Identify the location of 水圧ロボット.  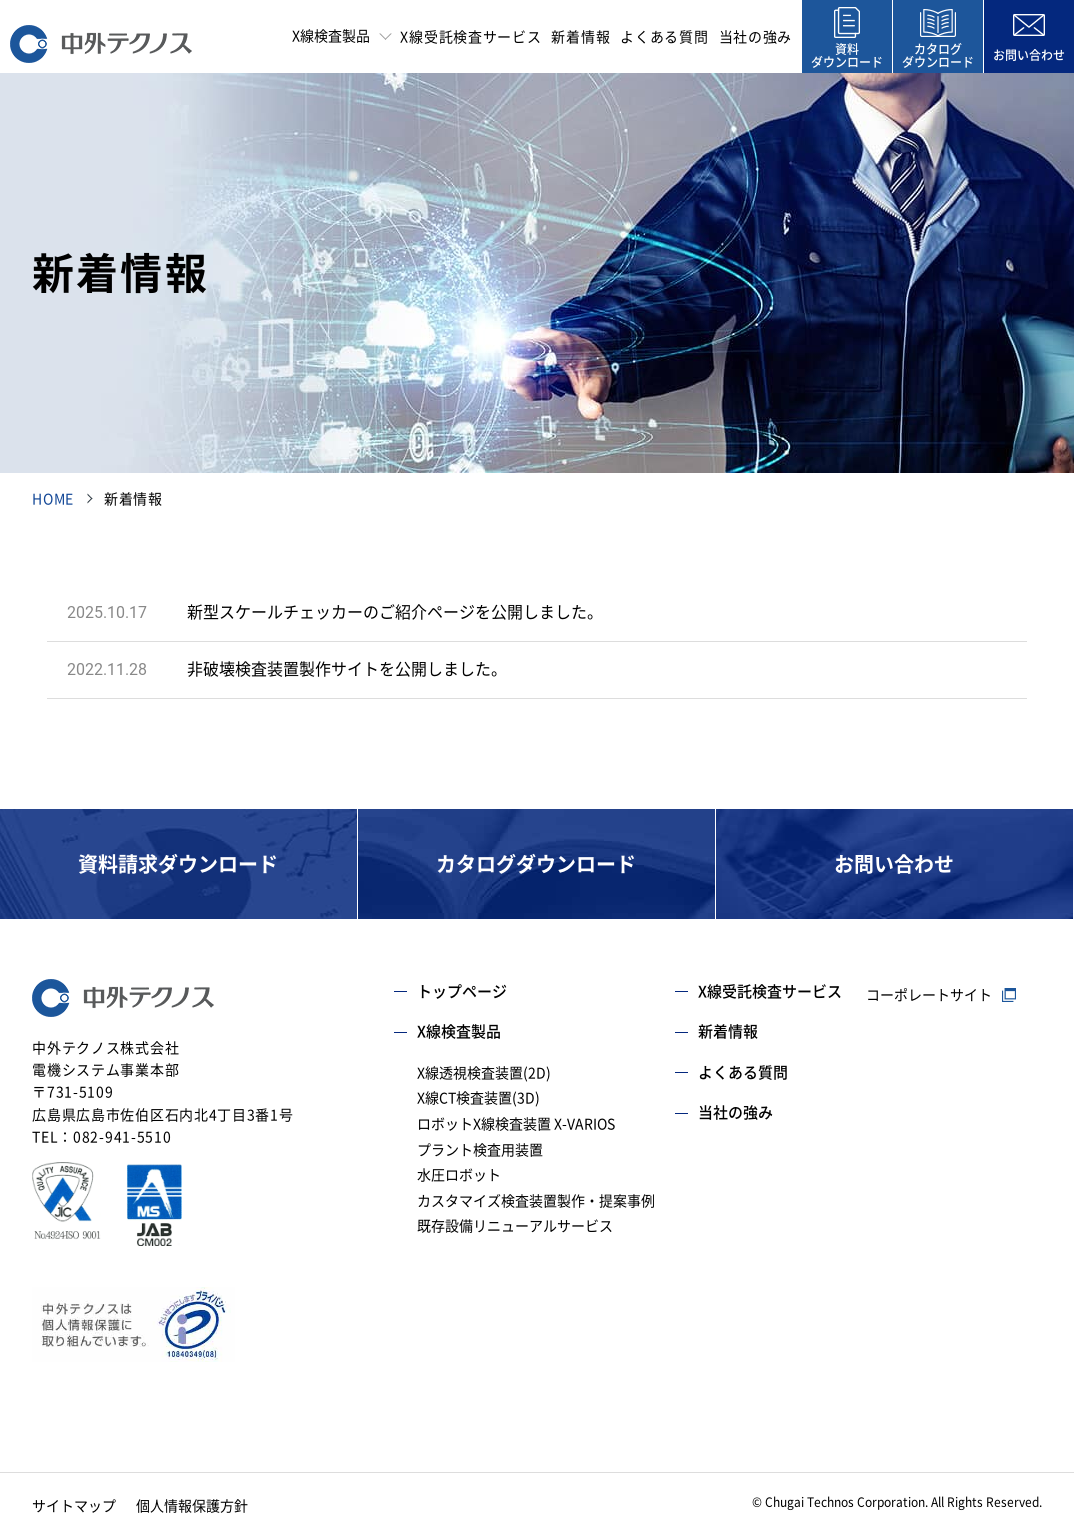
(459, 1175).